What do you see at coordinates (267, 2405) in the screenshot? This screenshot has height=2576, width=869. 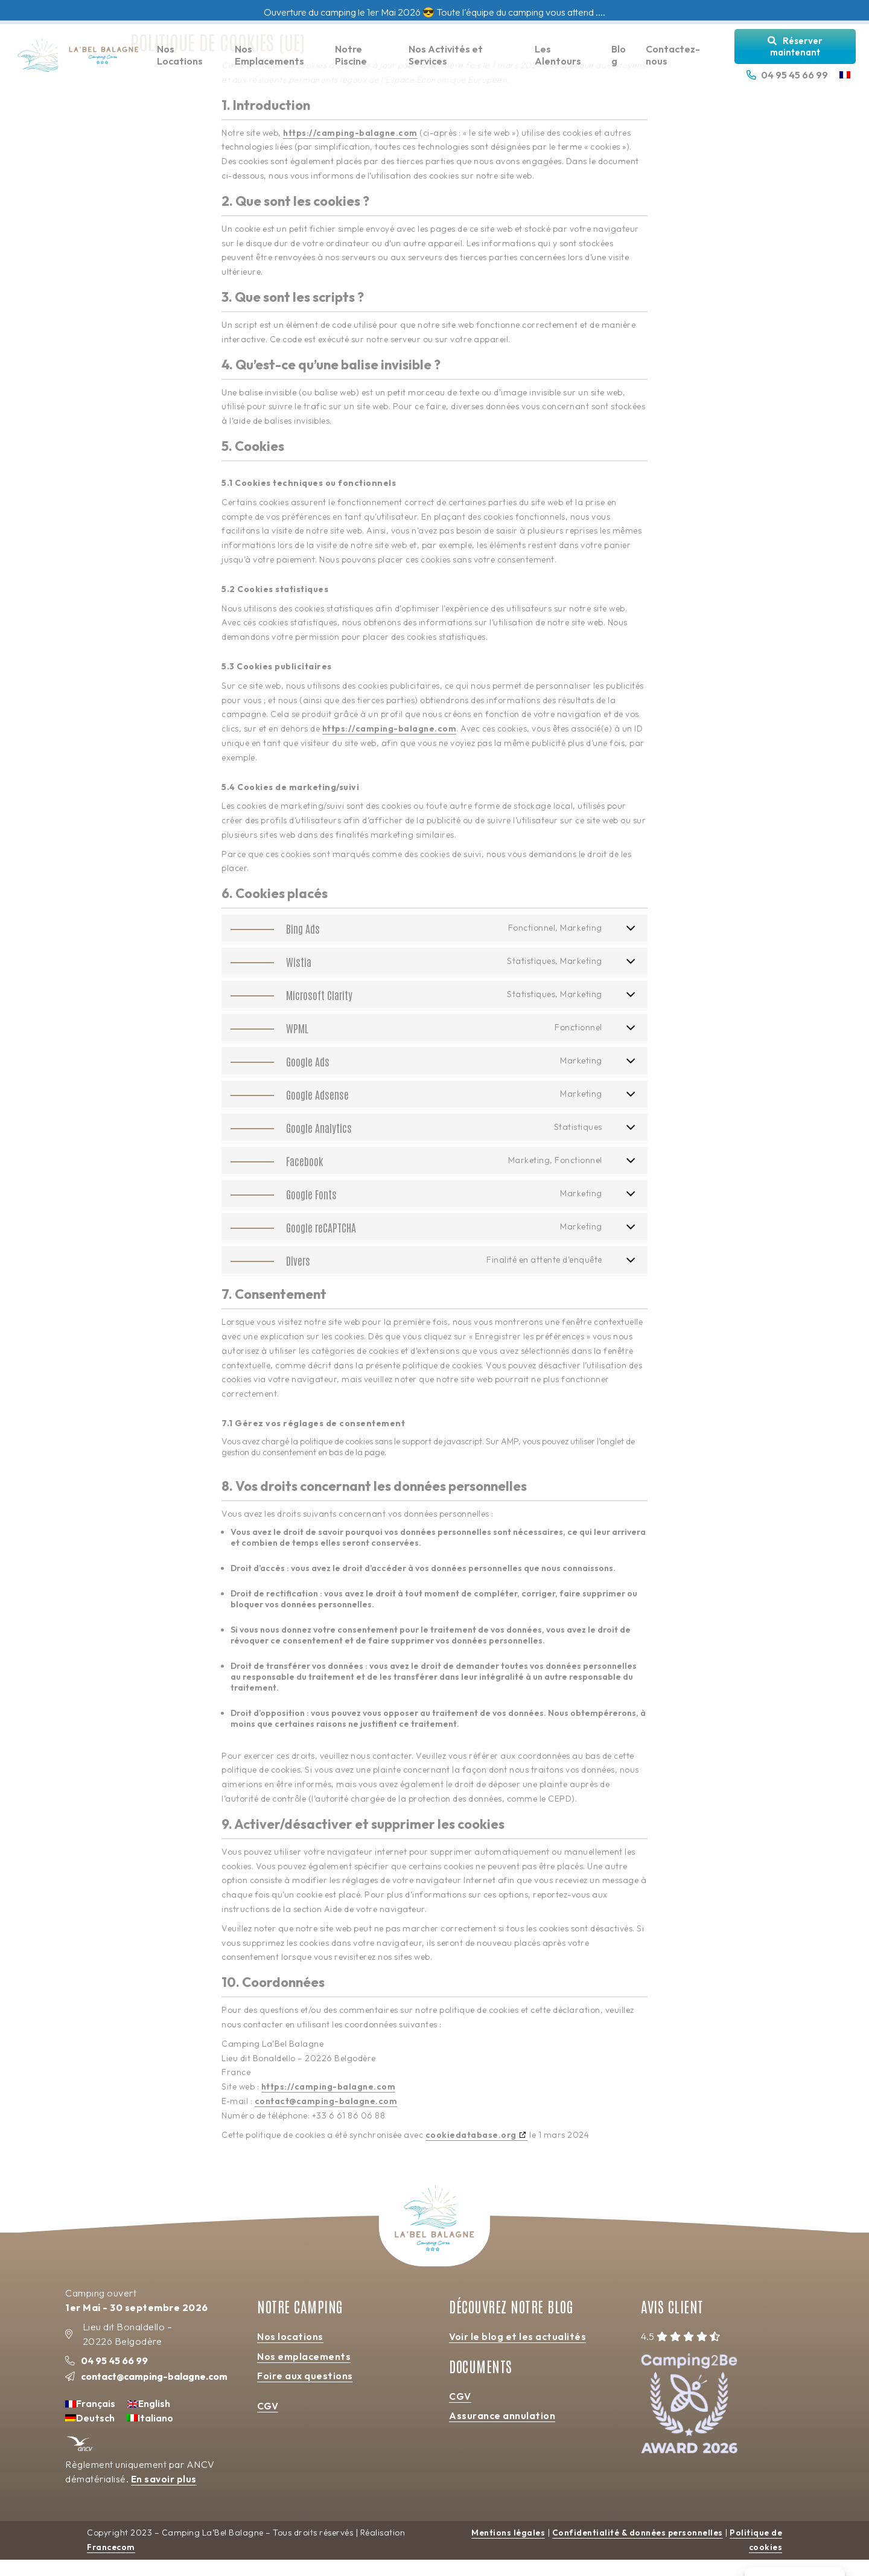 I see `CGV` at bounding box center [267, 2405].